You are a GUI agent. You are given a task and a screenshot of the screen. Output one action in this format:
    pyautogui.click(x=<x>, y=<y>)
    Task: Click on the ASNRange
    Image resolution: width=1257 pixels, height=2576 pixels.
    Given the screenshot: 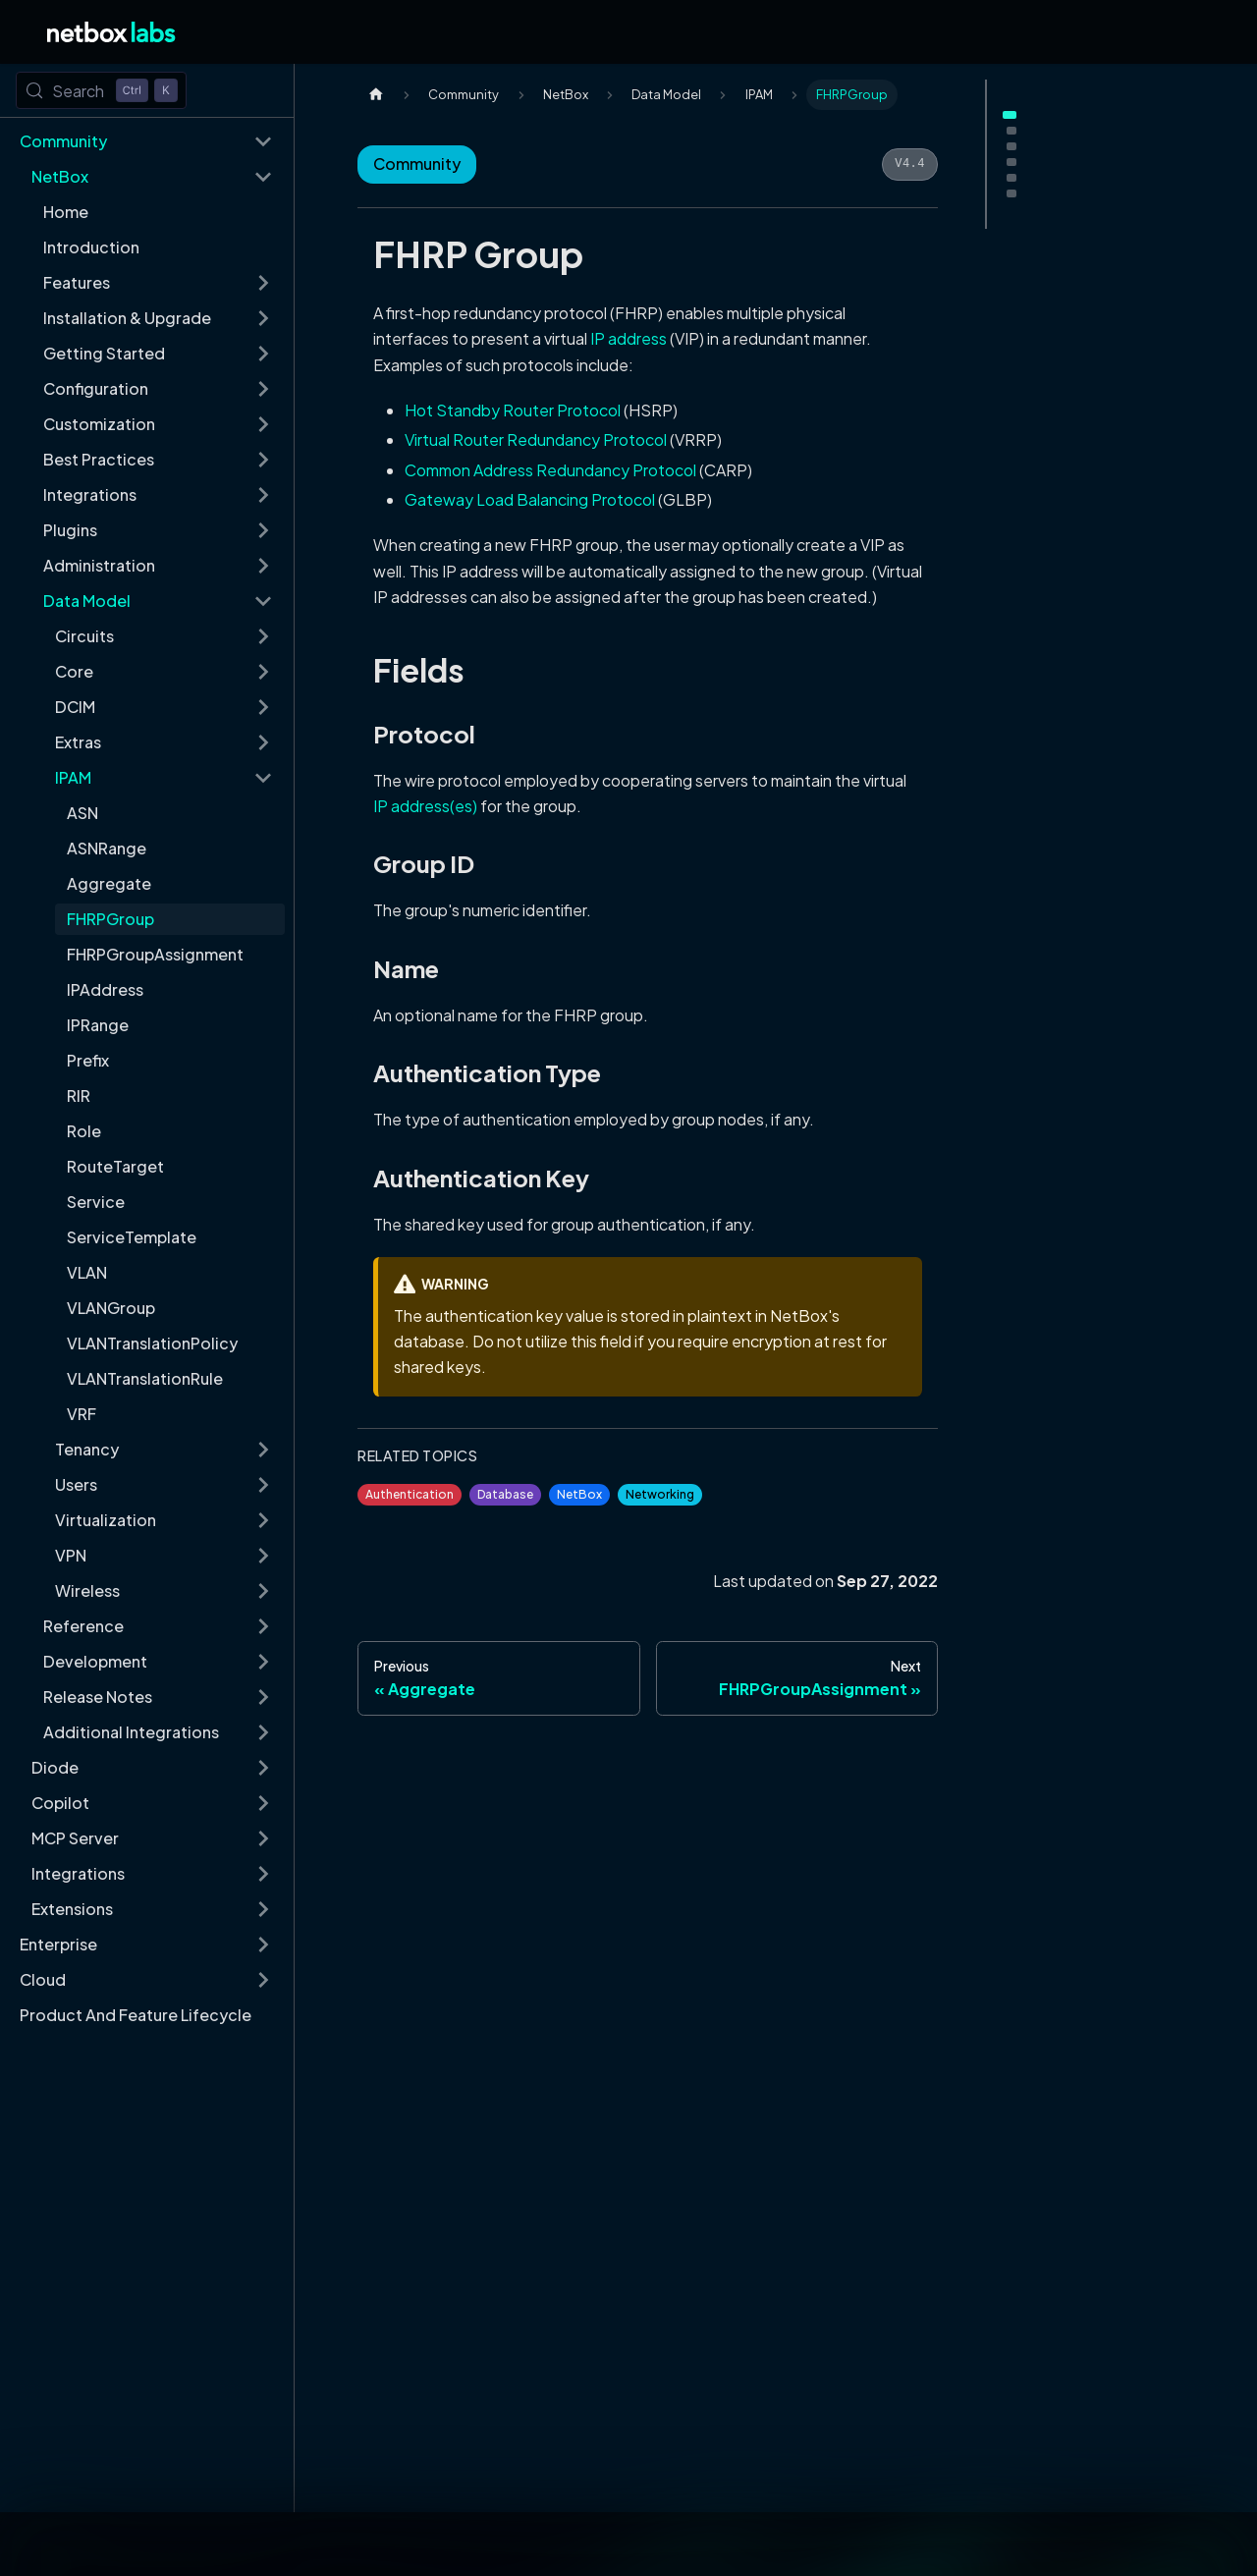 What is the action you would take?
    pyautogui.click(x=106, y=848)
    